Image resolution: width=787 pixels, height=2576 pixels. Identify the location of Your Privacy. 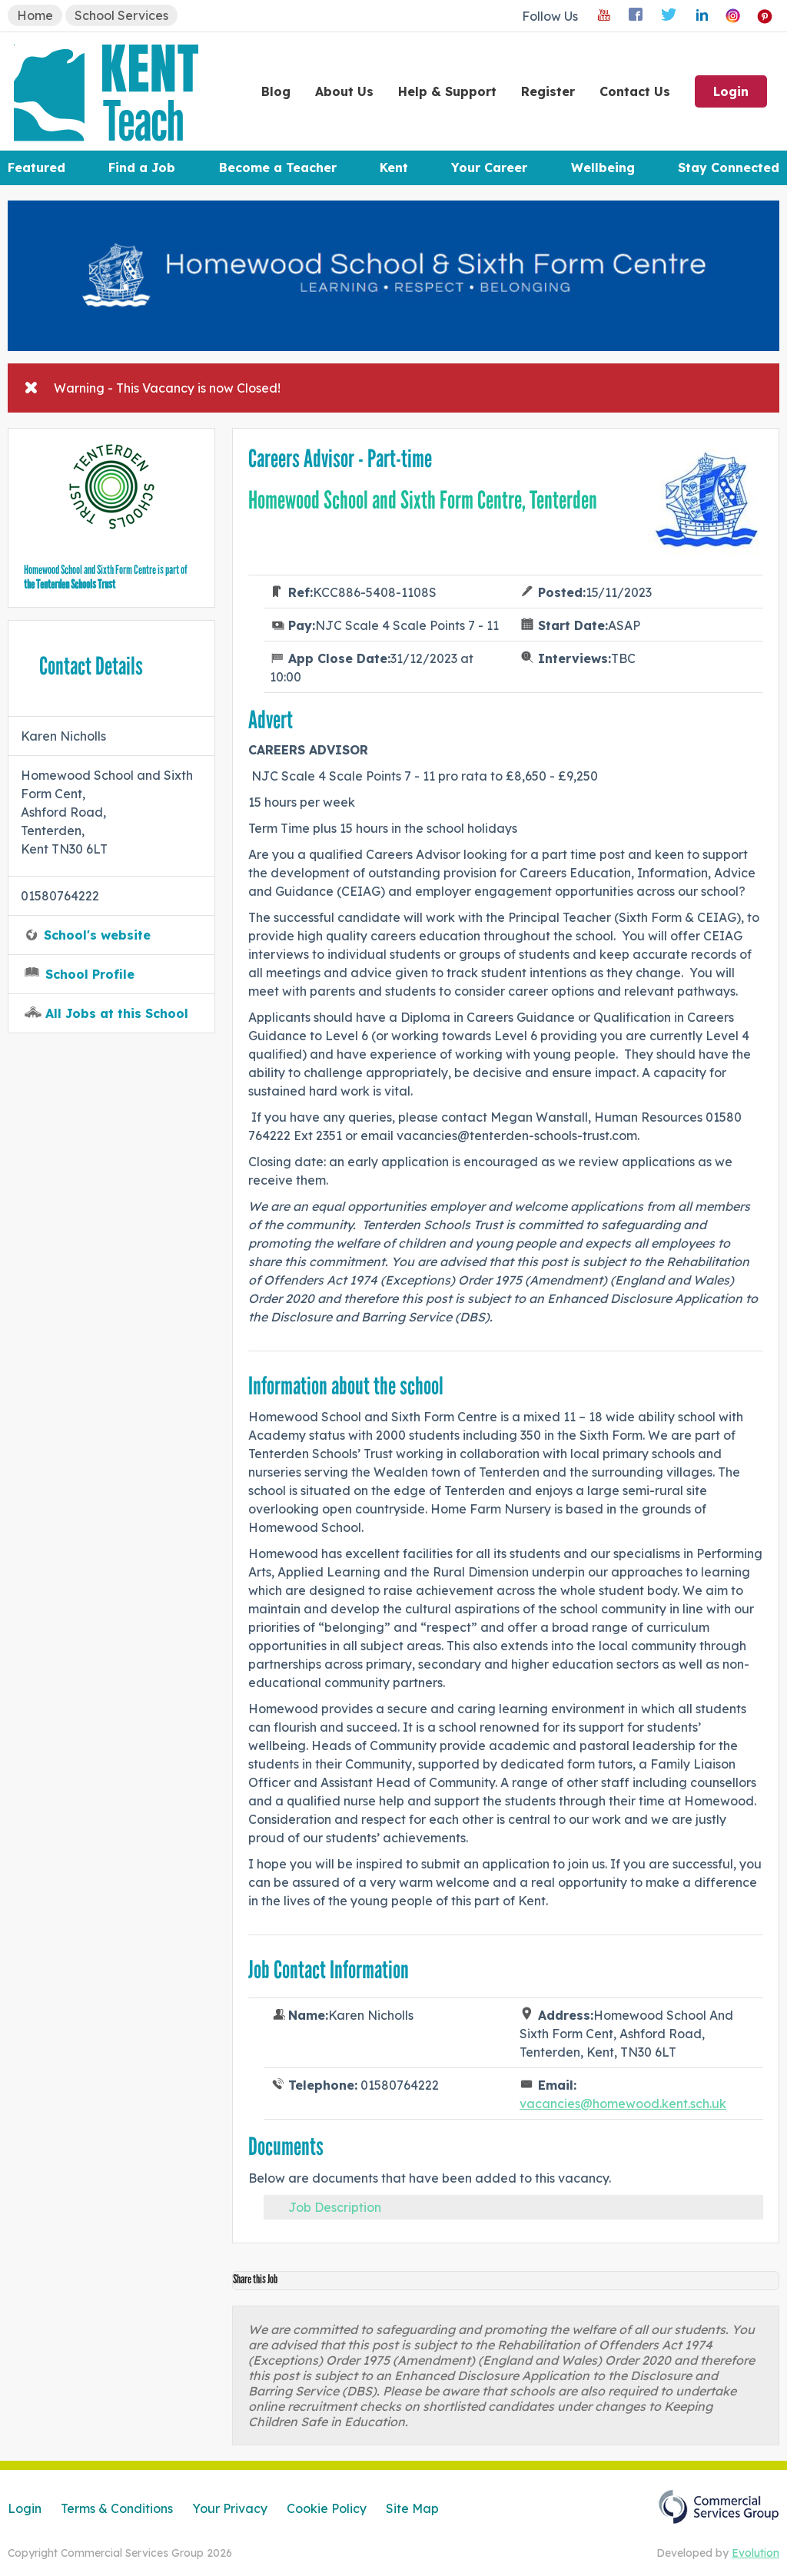
(229, 2508).